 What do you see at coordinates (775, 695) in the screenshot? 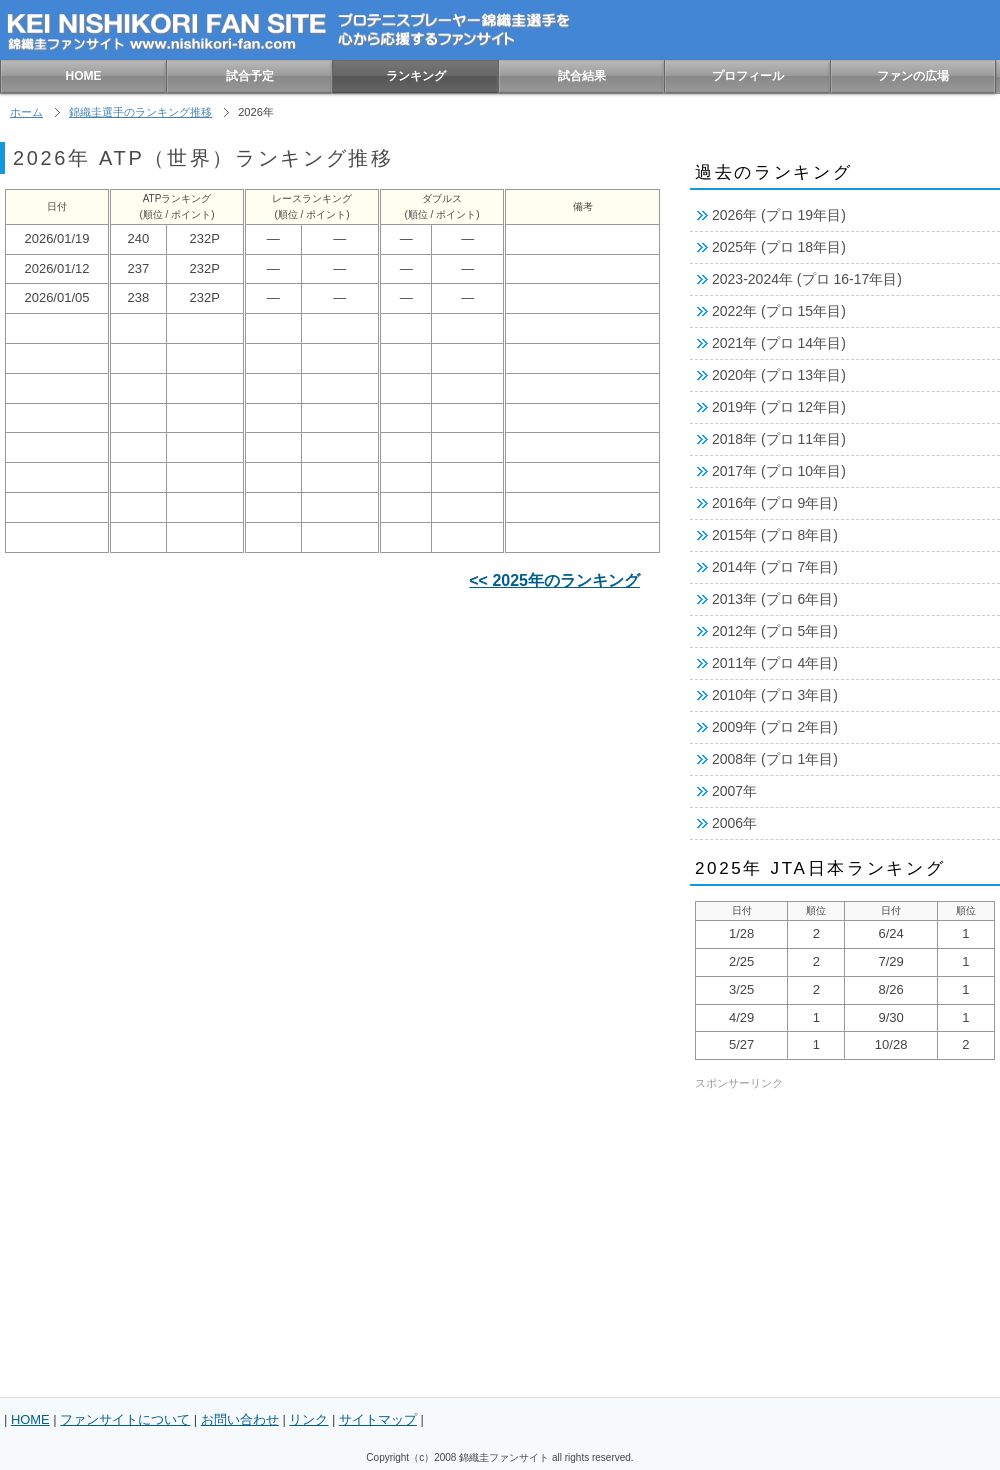
I see `2010年 (プロ 3年目)` at bounding box center [775, 695].